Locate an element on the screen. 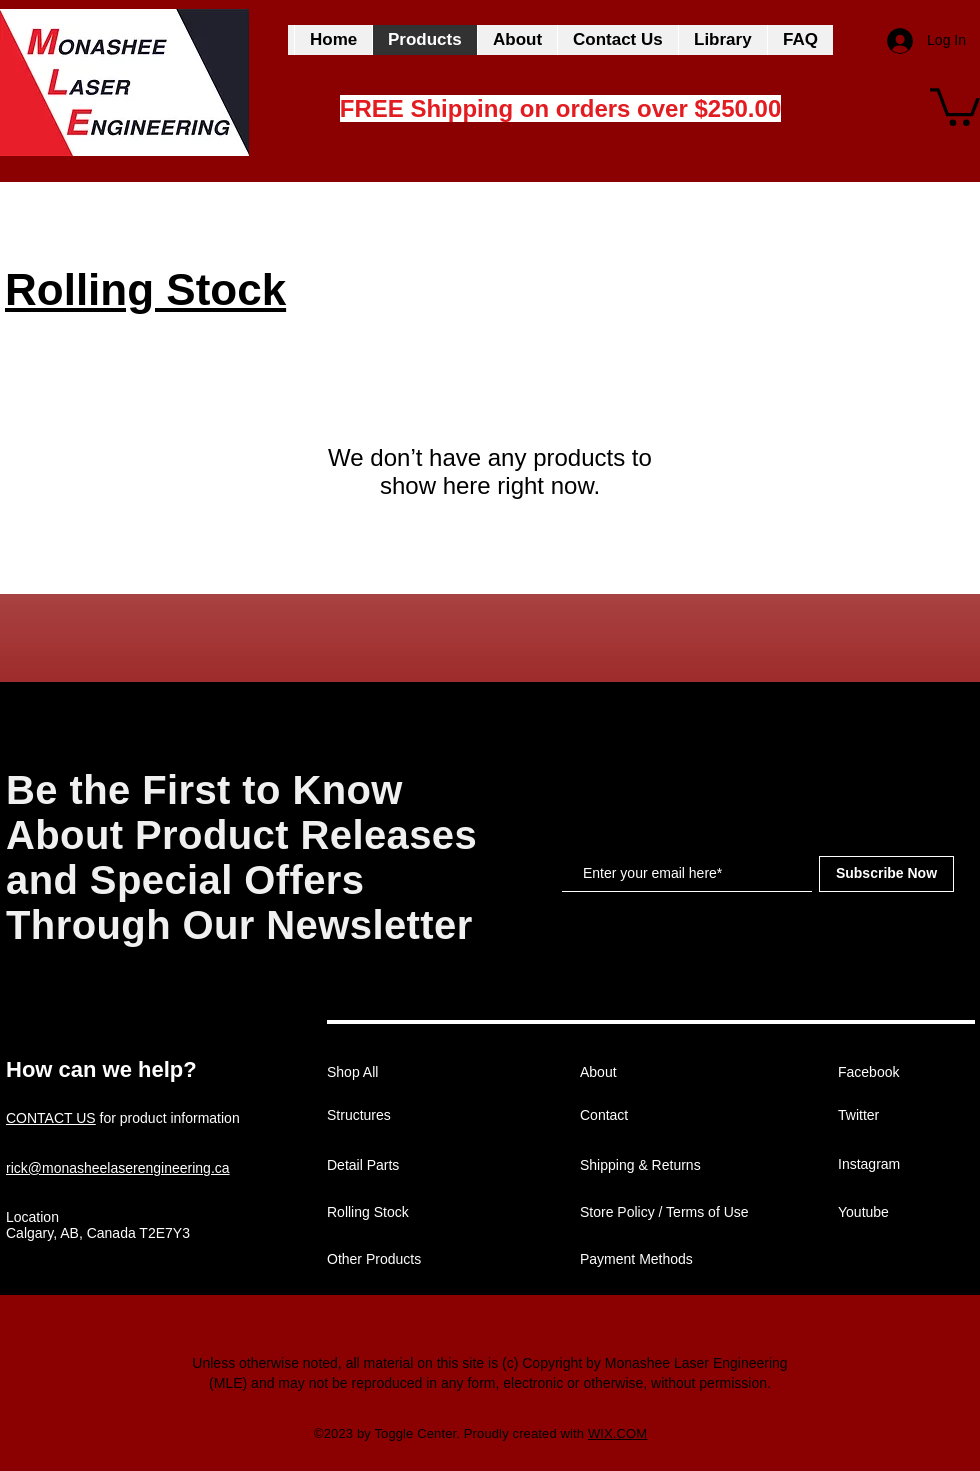 Image resolution: width=980 pixels, height=1471 pixels. [Other Products] is located at coordinates (398, 1260).